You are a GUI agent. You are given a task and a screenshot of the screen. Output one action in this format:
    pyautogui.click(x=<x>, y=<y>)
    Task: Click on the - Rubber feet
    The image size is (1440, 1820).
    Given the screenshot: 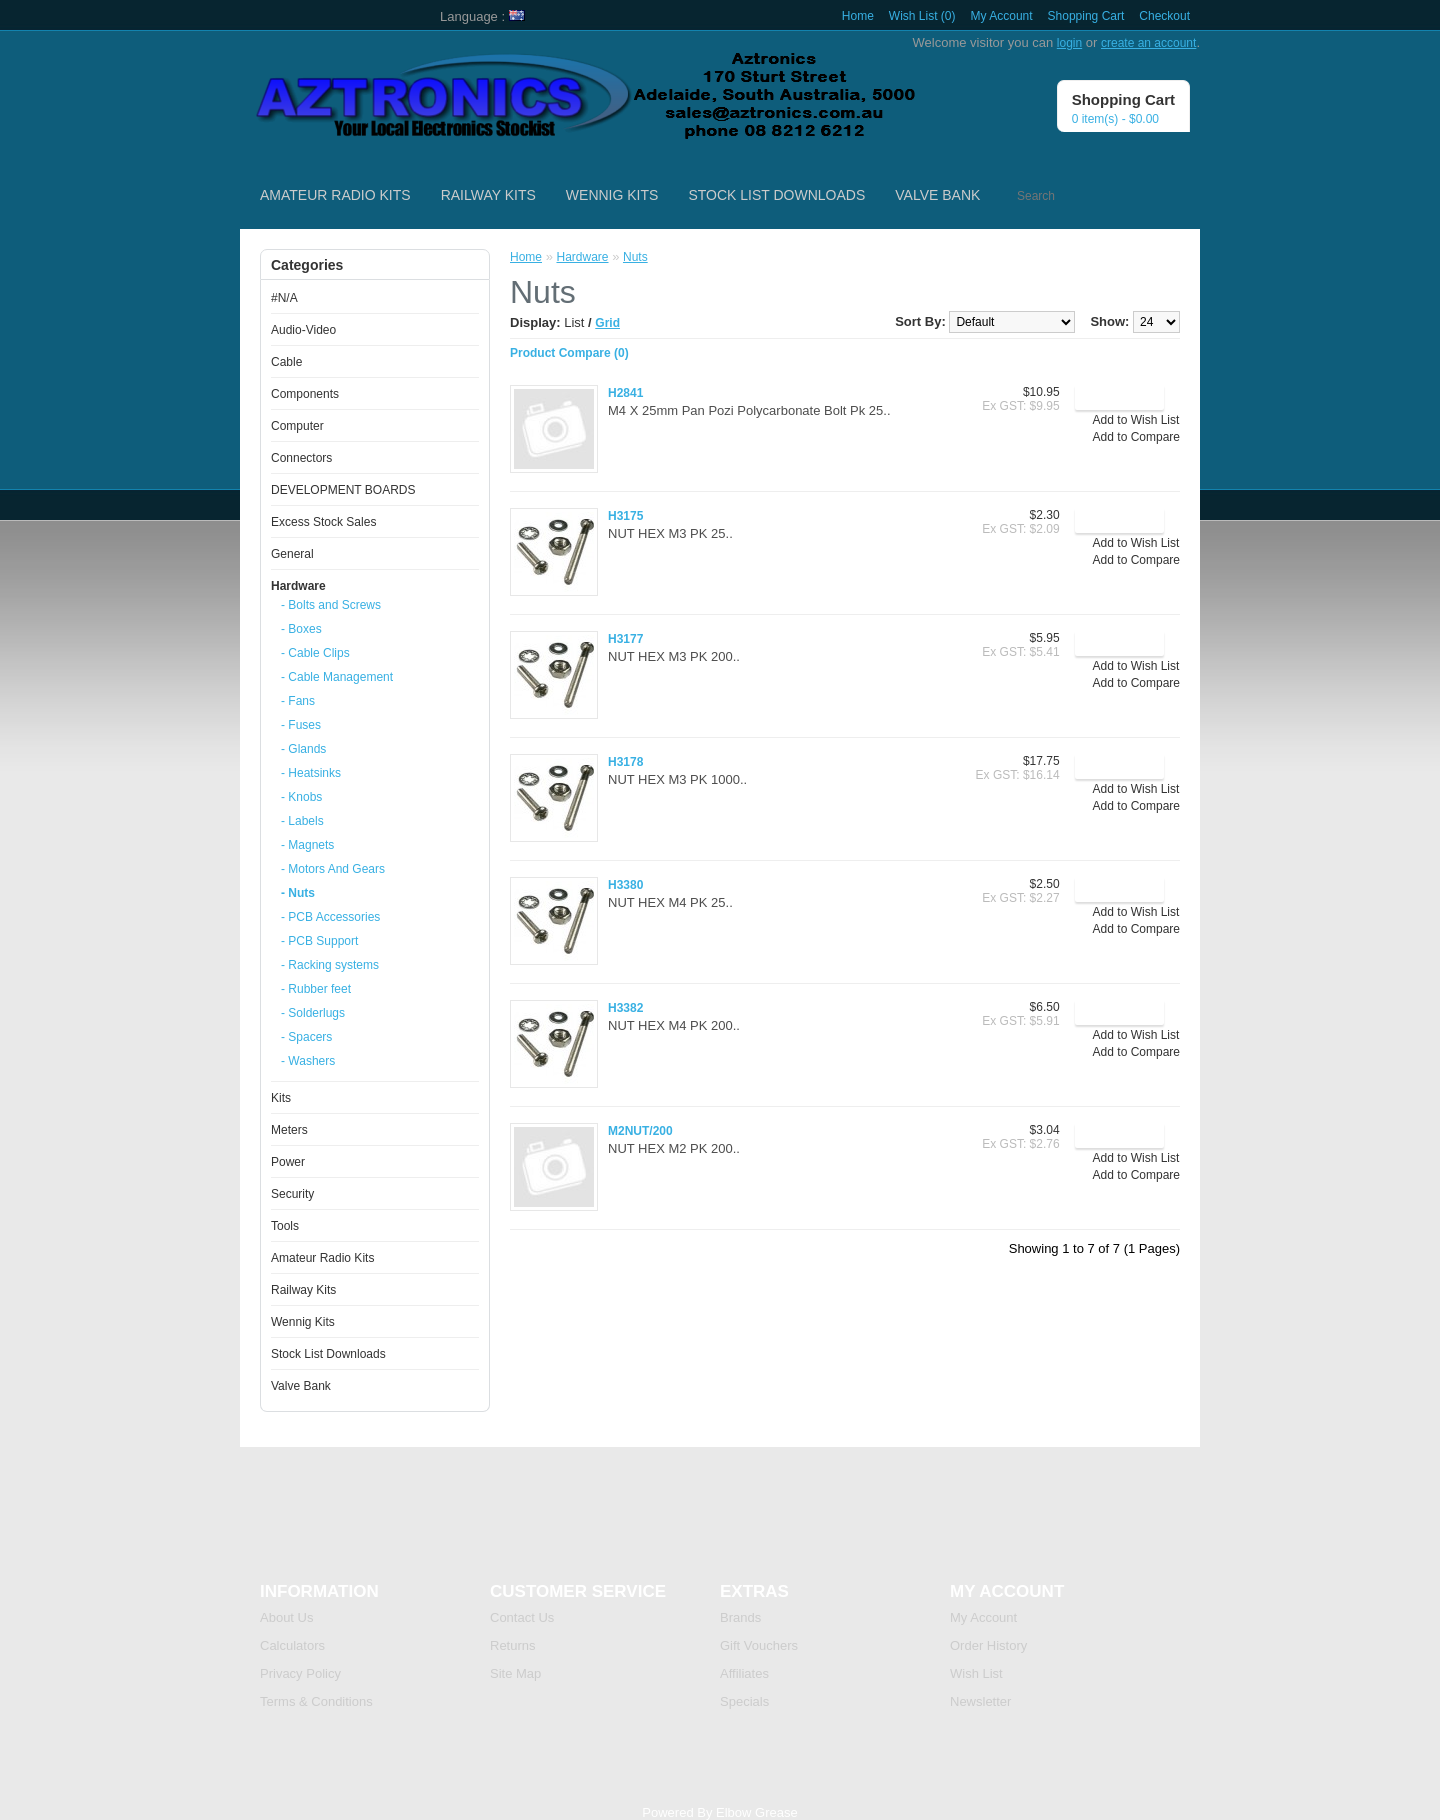 What is the action you would take?
    pyautogui.click(x=316, y=989)
    